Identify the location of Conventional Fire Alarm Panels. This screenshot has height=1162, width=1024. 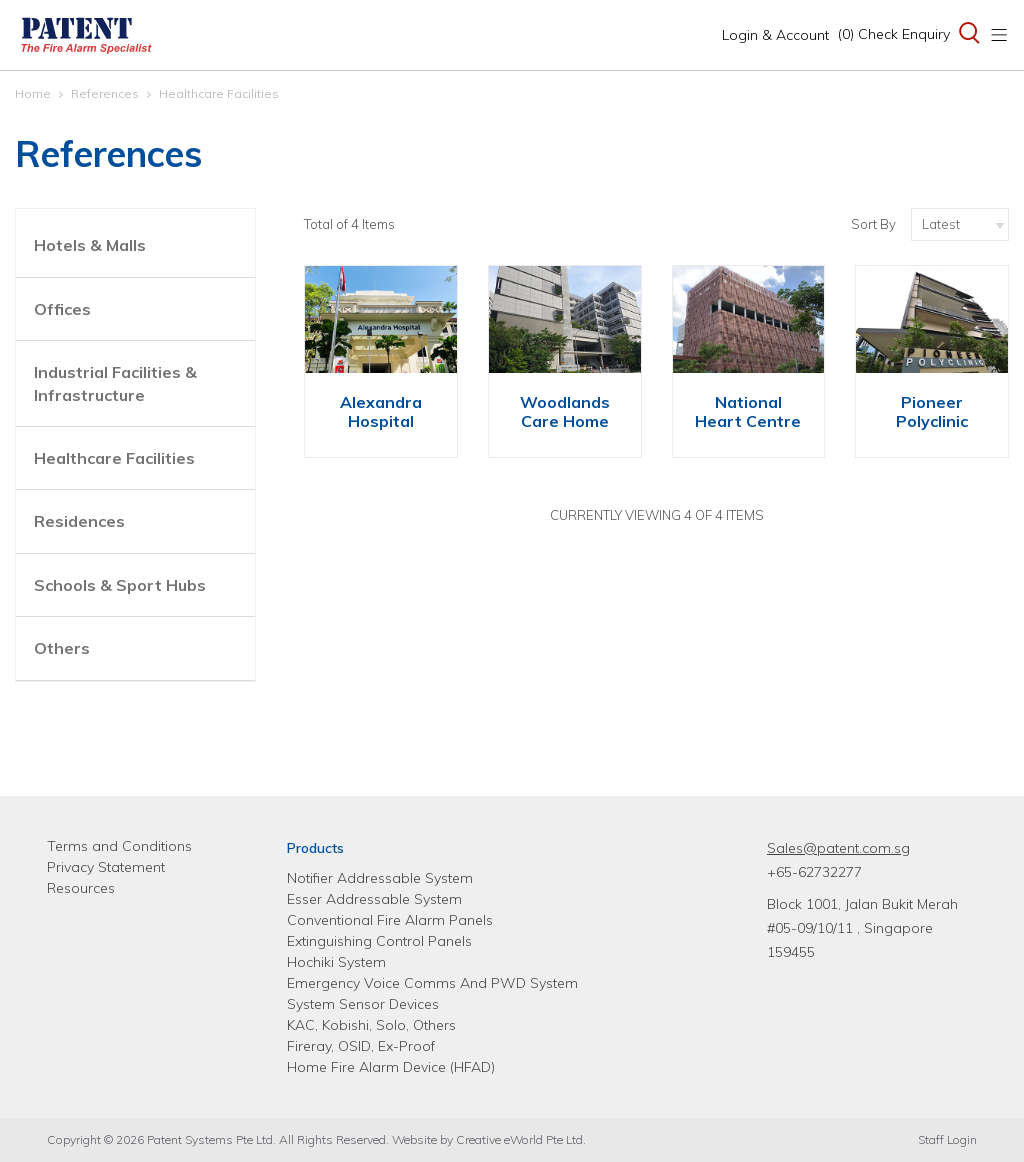
(390, 920).